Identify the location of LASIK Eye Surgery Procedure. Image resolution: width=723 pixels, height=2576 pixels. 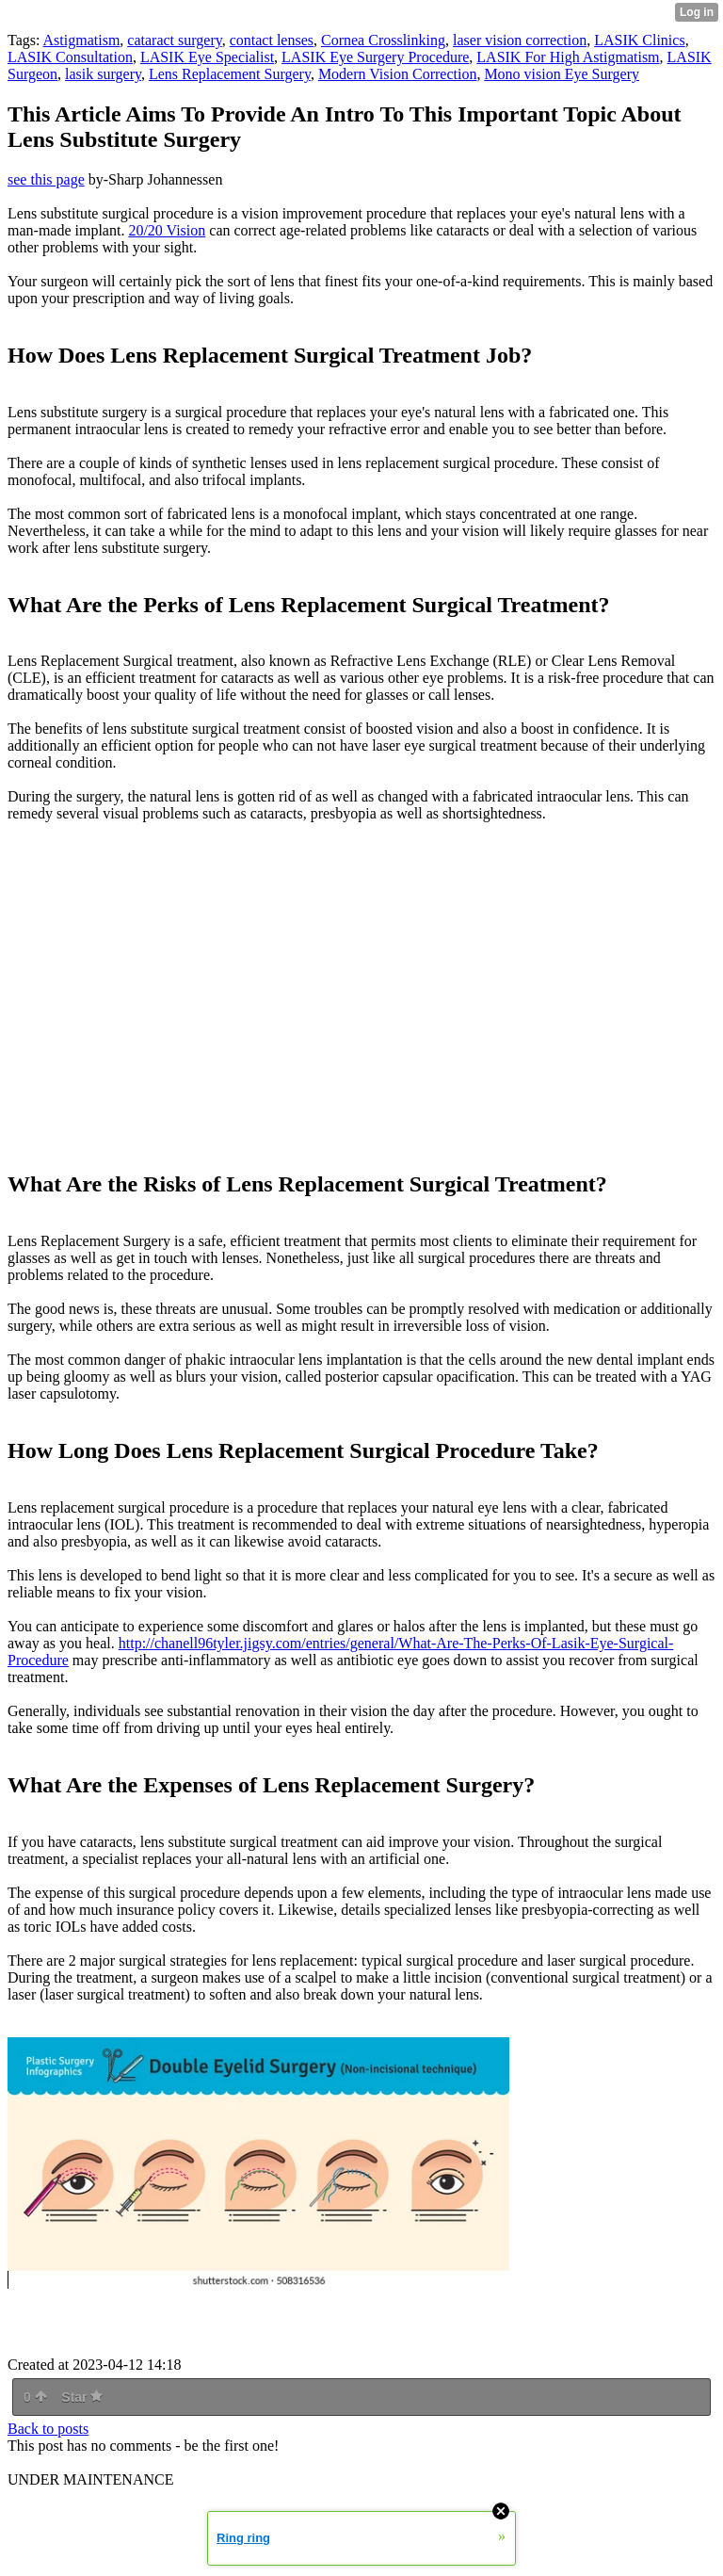
(375, 57).